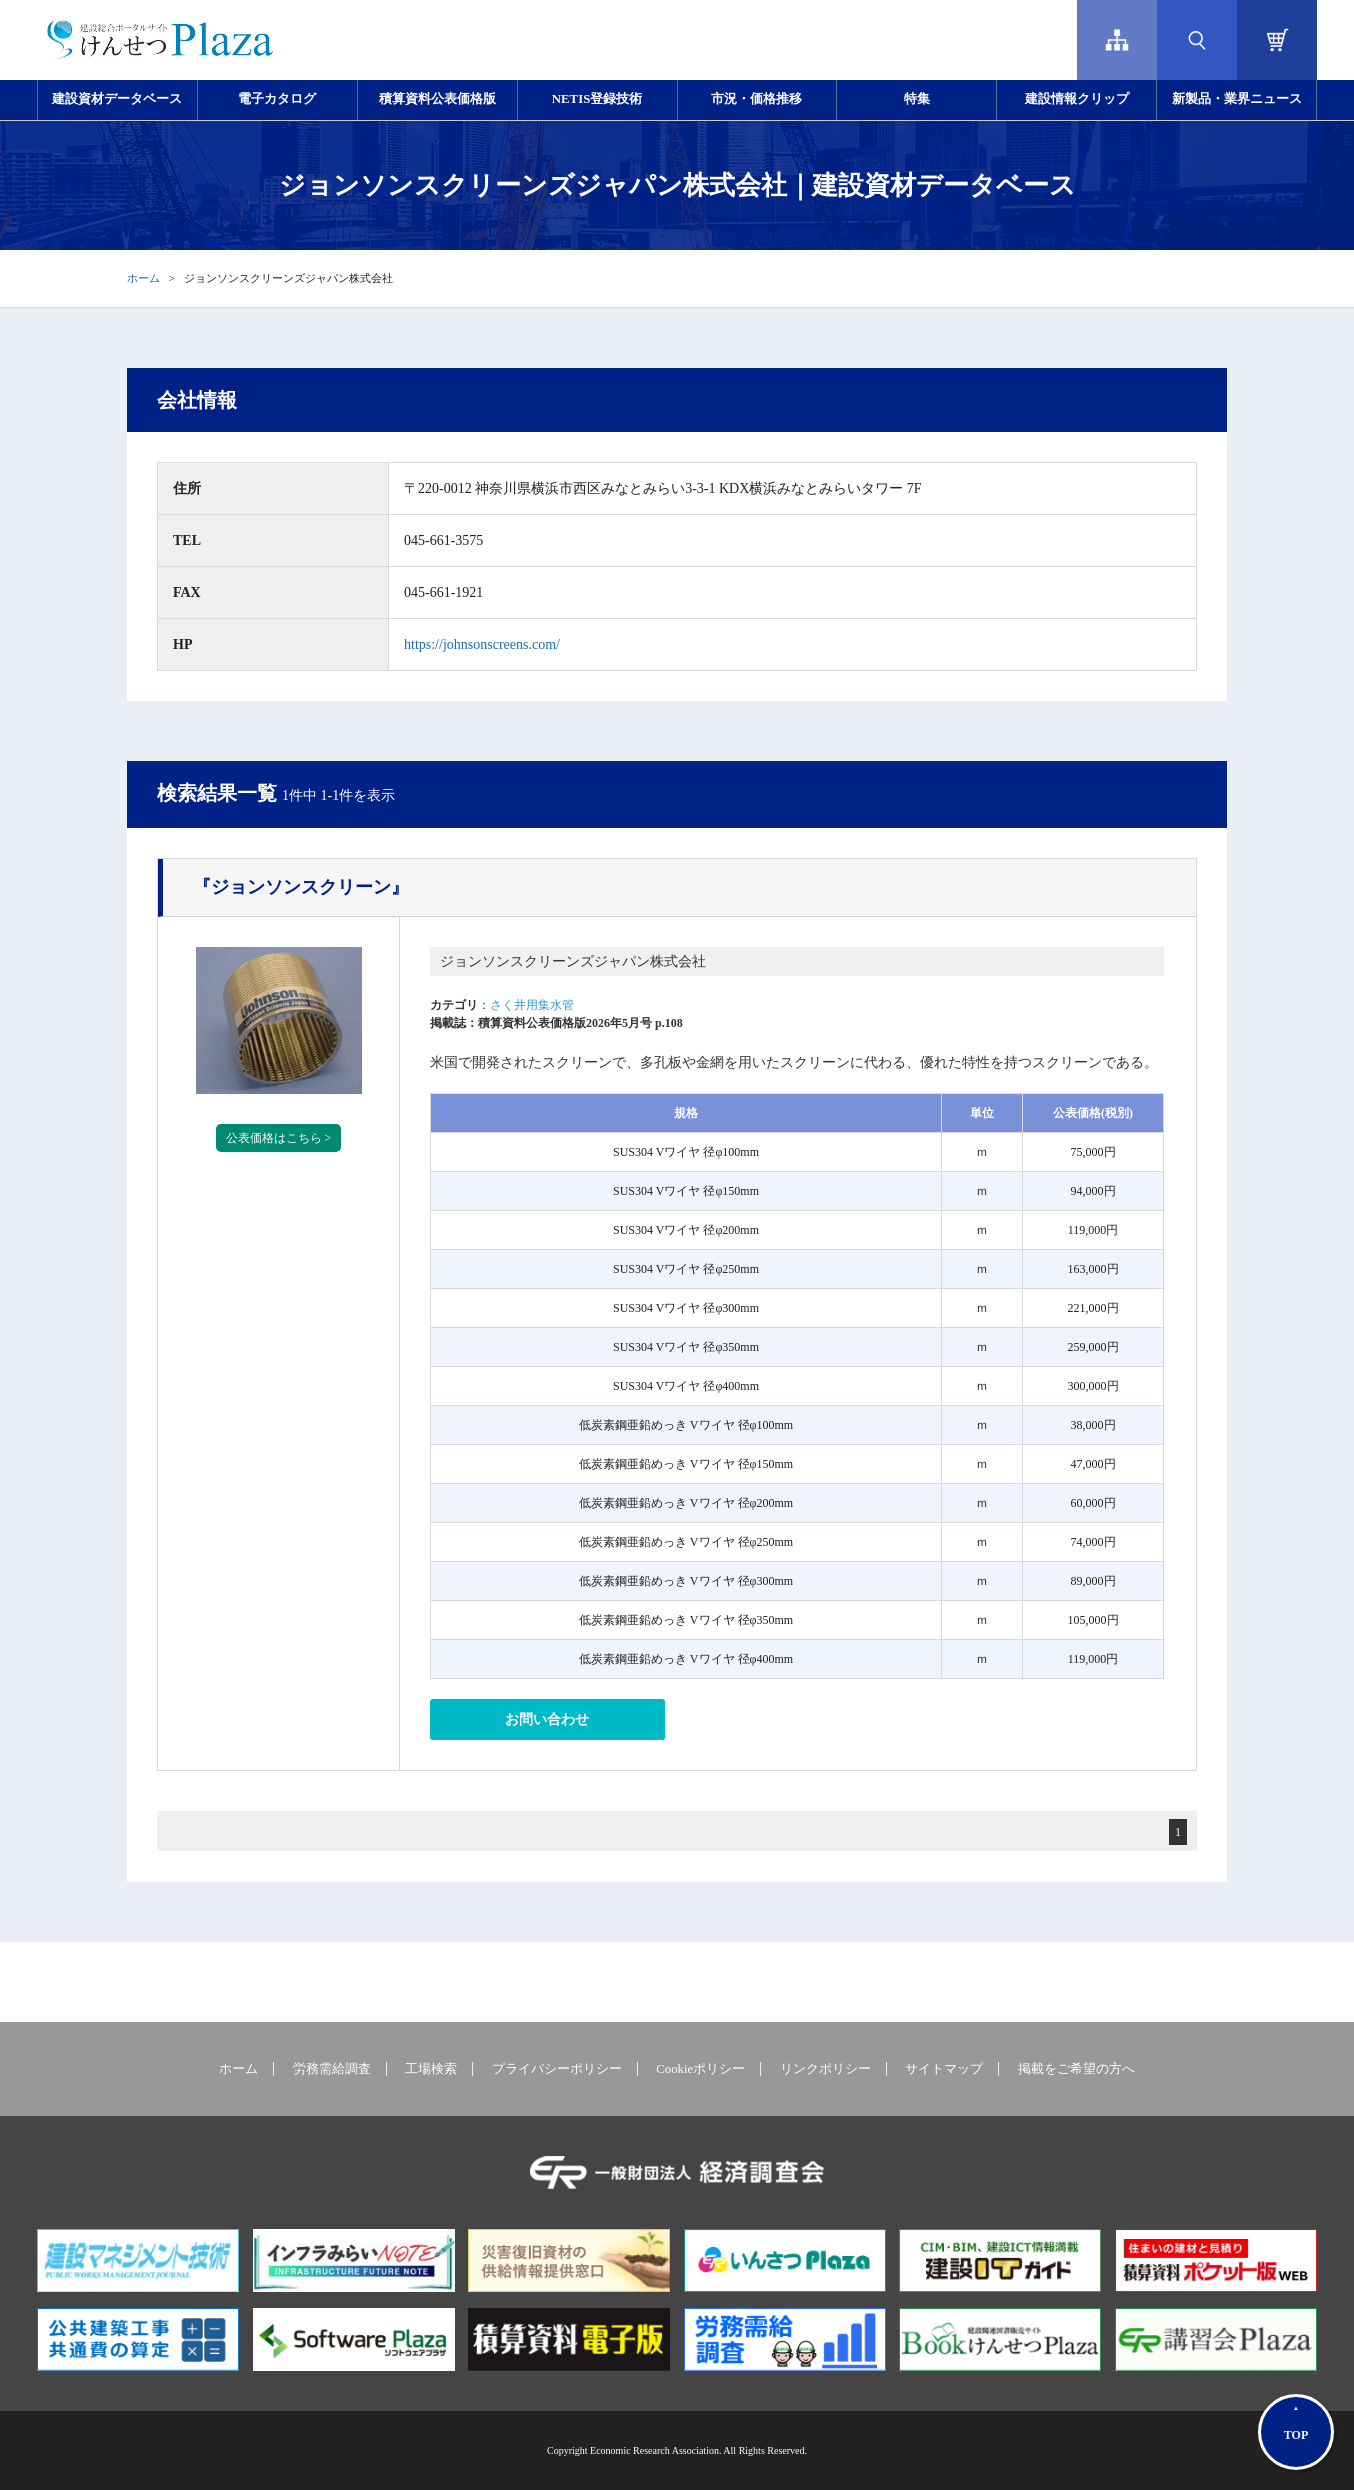 This screenshot has width=1354, height=2490. Describe the element at coordinates (597, 99) in the screenshot. I see `NETIS登録技術` at that location.